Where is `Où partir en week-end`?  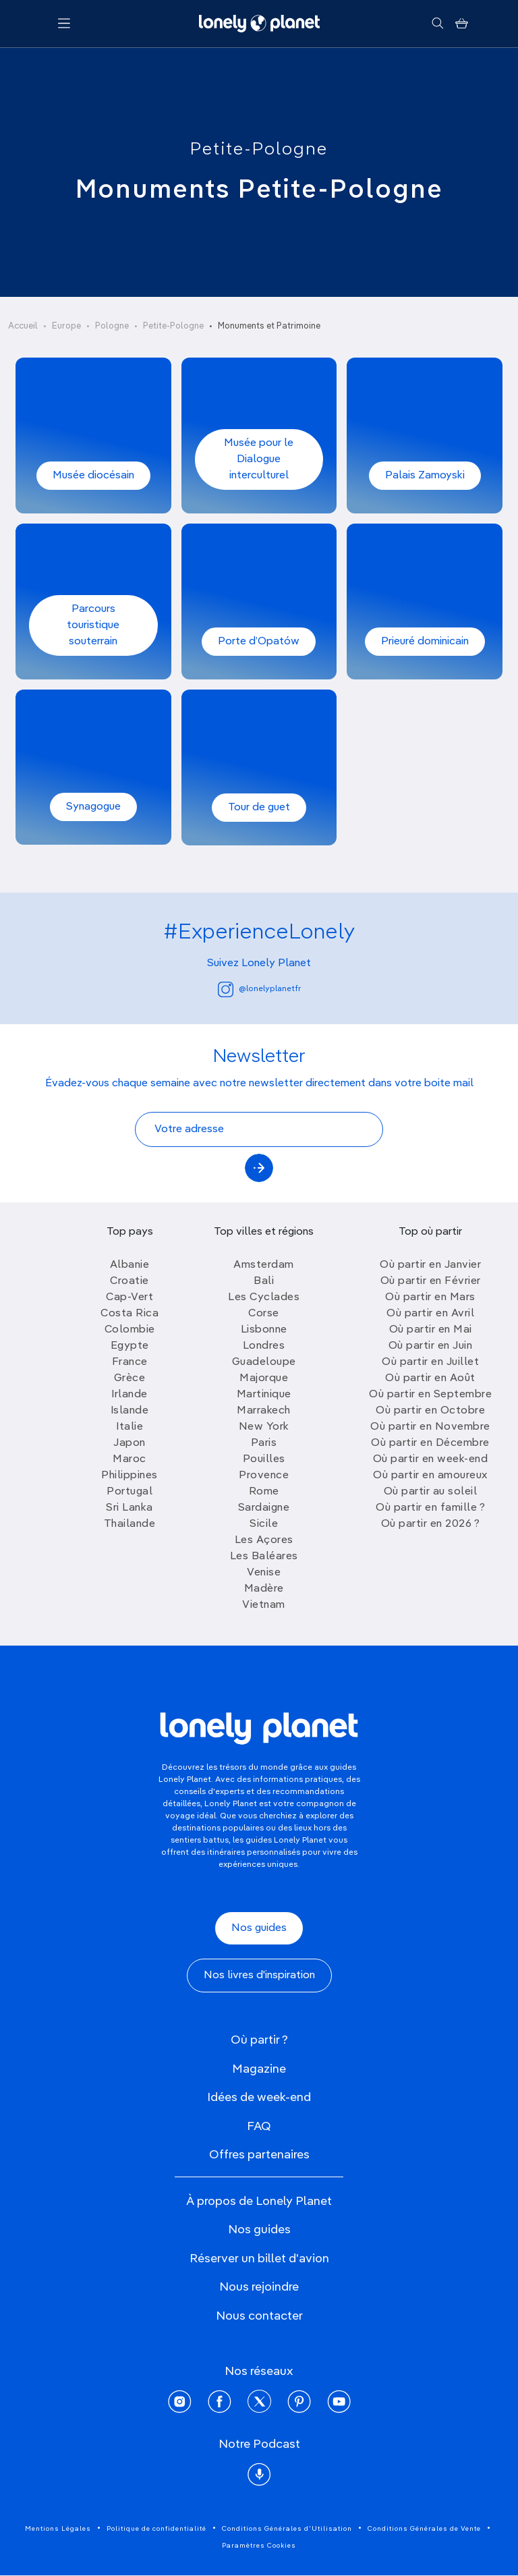 Où partir en week-end is located at coordinates (430, 1459).